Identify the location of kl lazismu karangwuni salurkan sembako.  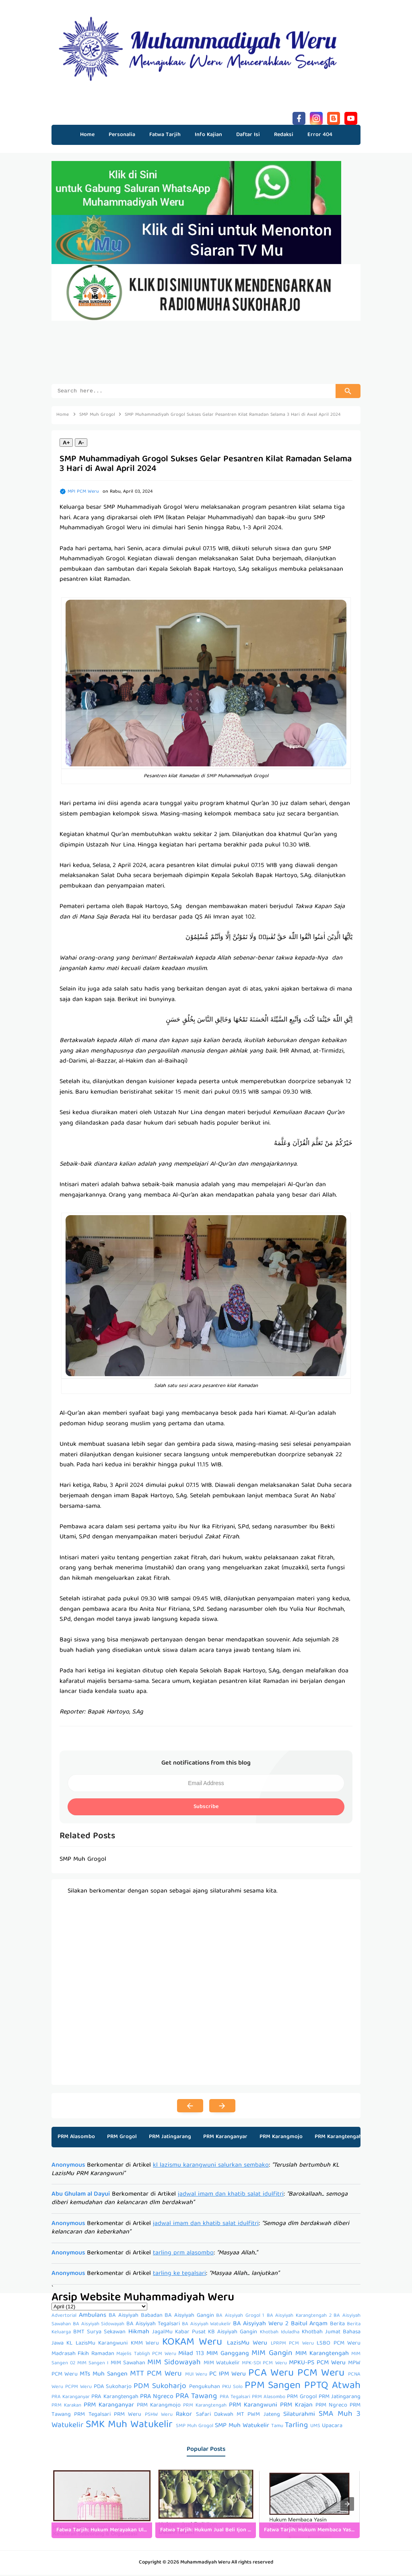
(211, 2166).